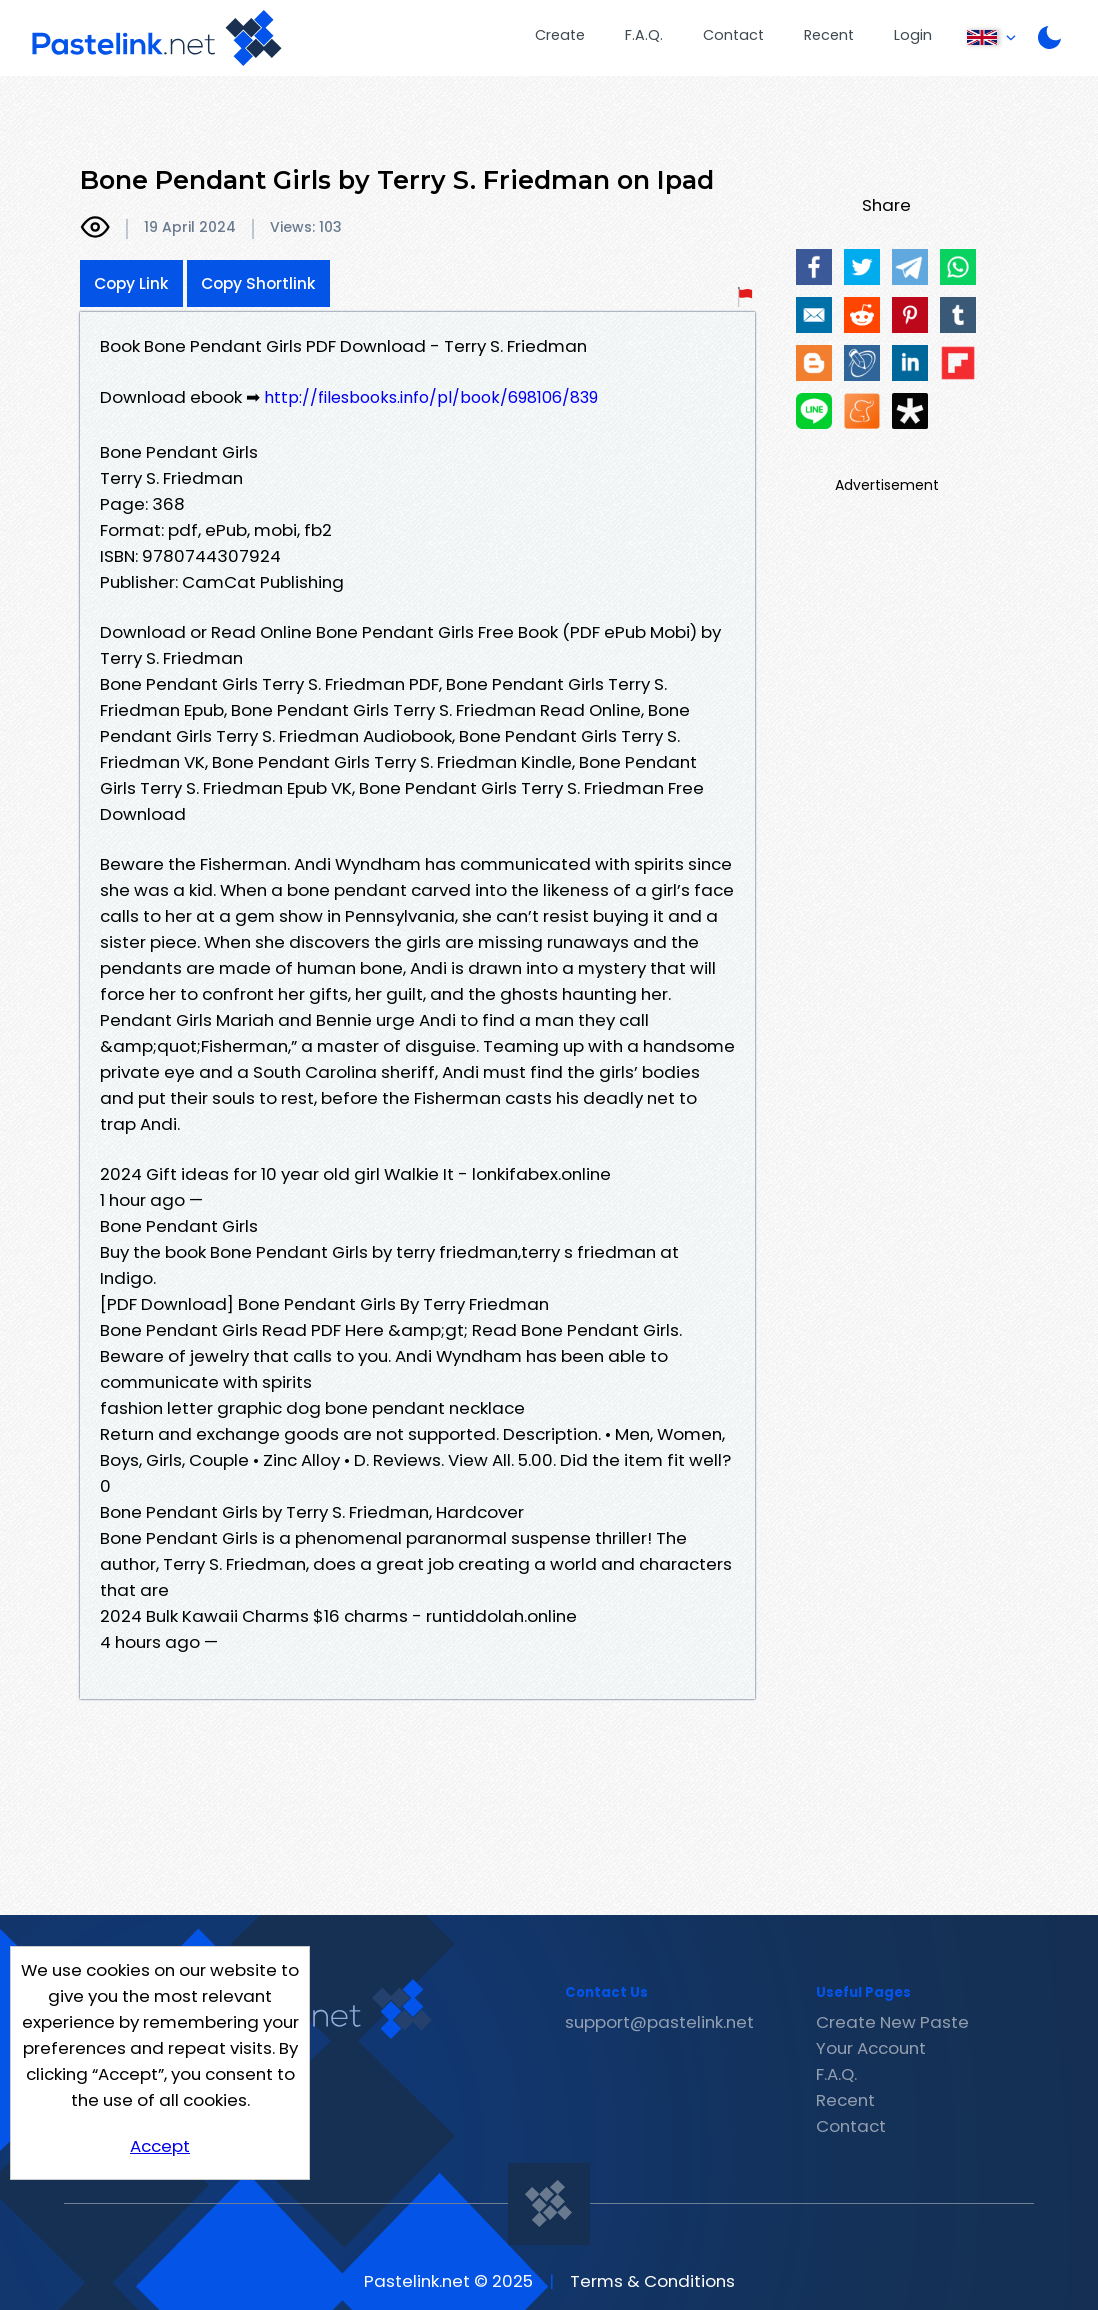 The width and height of the screenshot is (1098, 2310). I want to click on Login, so click(913, 35).